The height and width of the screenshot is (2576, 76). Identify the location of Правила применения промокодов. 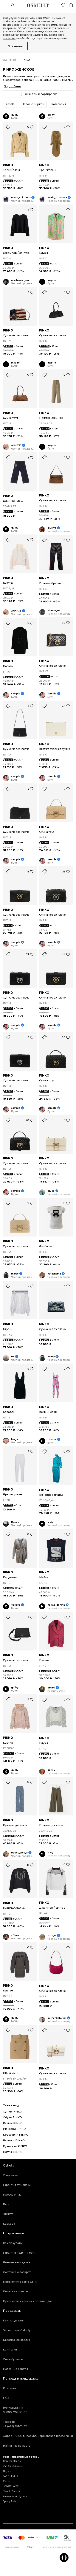
(27, 2301).